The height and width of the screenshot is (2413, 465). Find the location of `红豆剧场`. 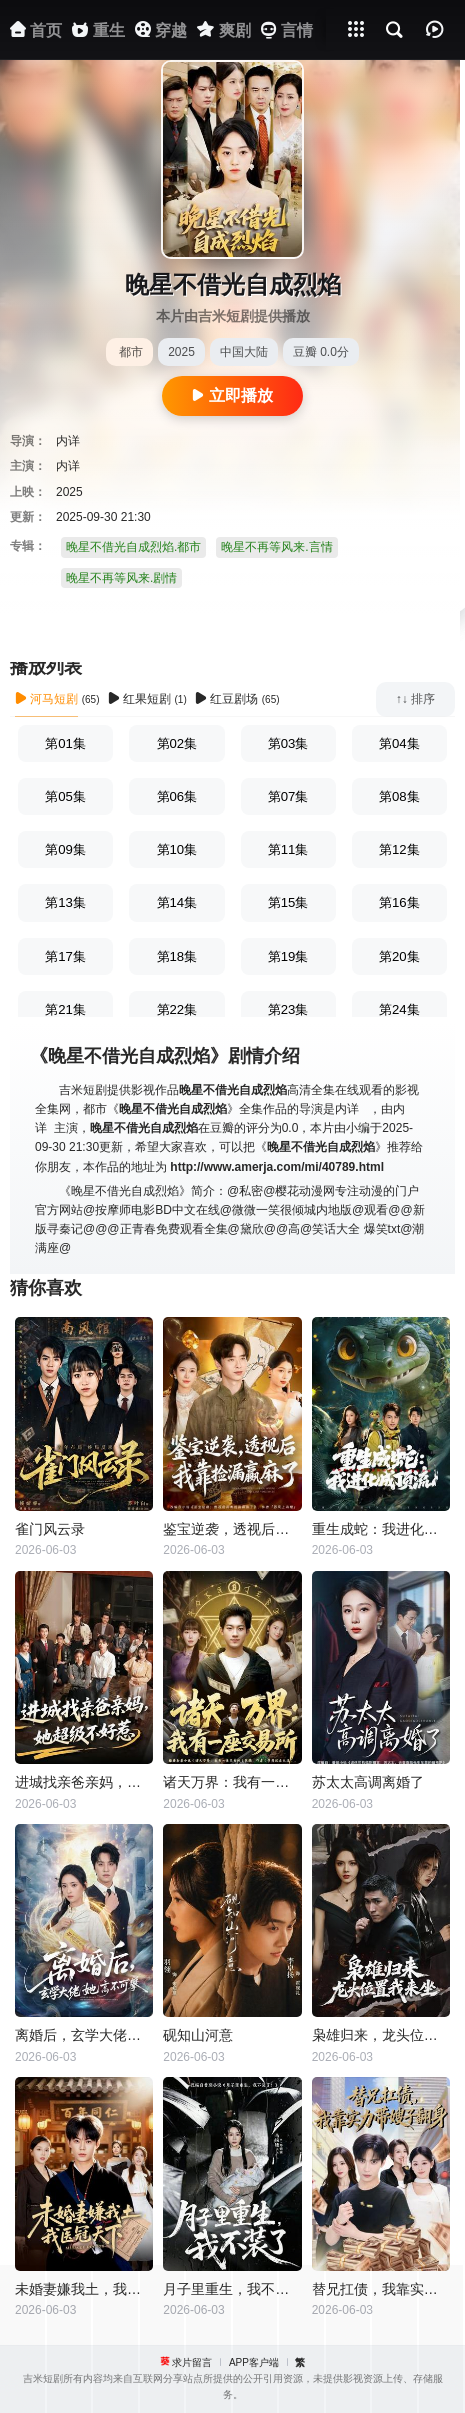

红豆剧场 is located at coordinates (226, 699).